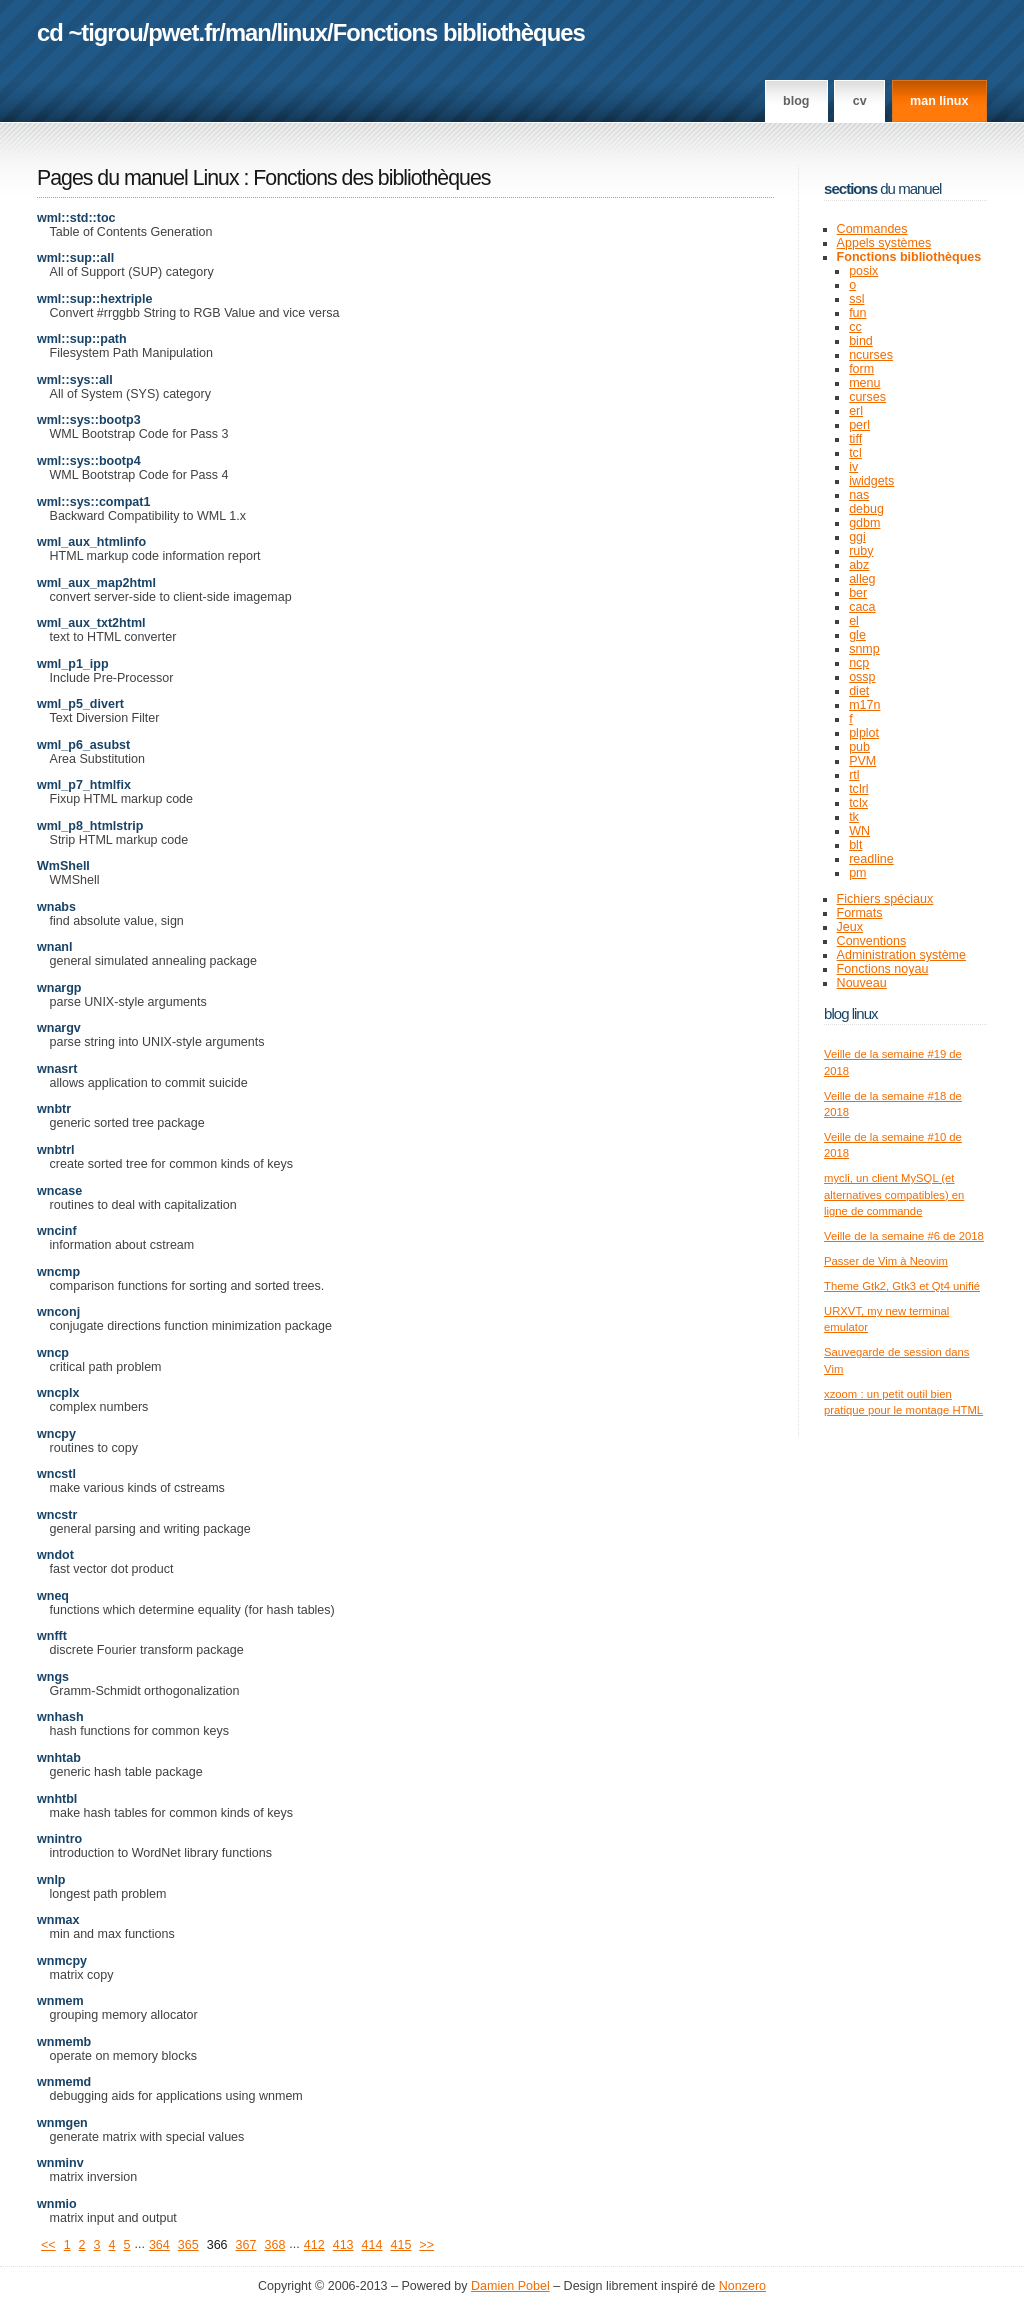 The height and width of the screenshot is (2306, 1024). I want to click on wnminv, so click(60, 2163).